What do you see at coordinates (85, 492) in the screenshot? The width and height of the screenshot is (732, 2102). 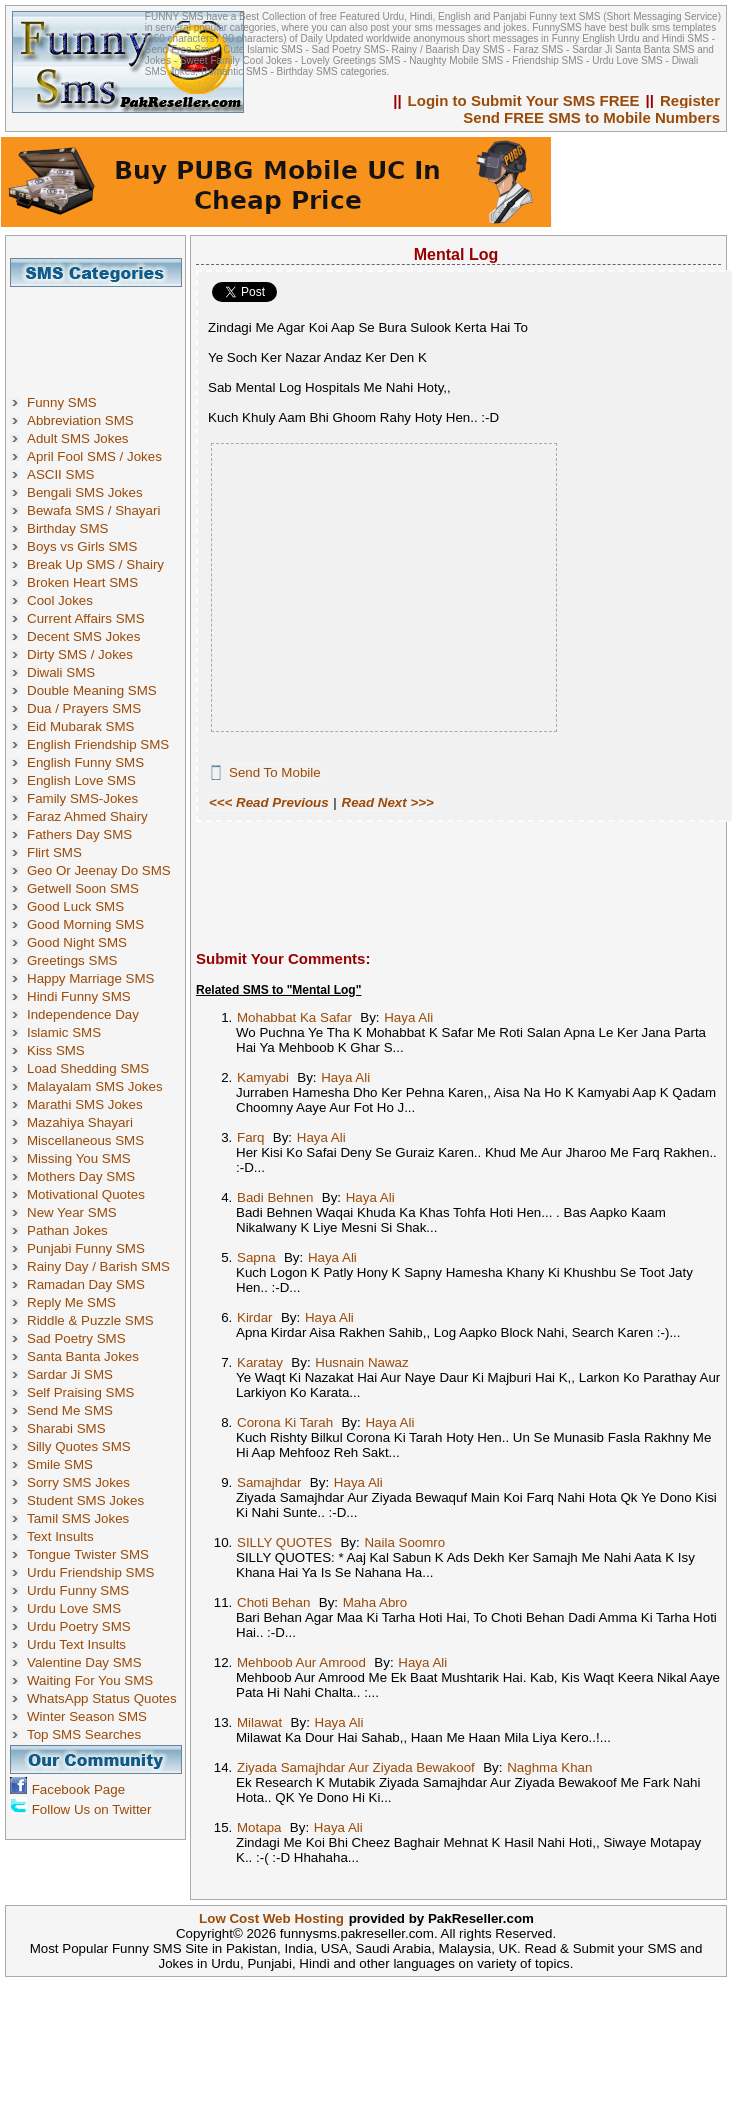 I see `Bengali SMS Jokes` at bounding box center [85, 492].